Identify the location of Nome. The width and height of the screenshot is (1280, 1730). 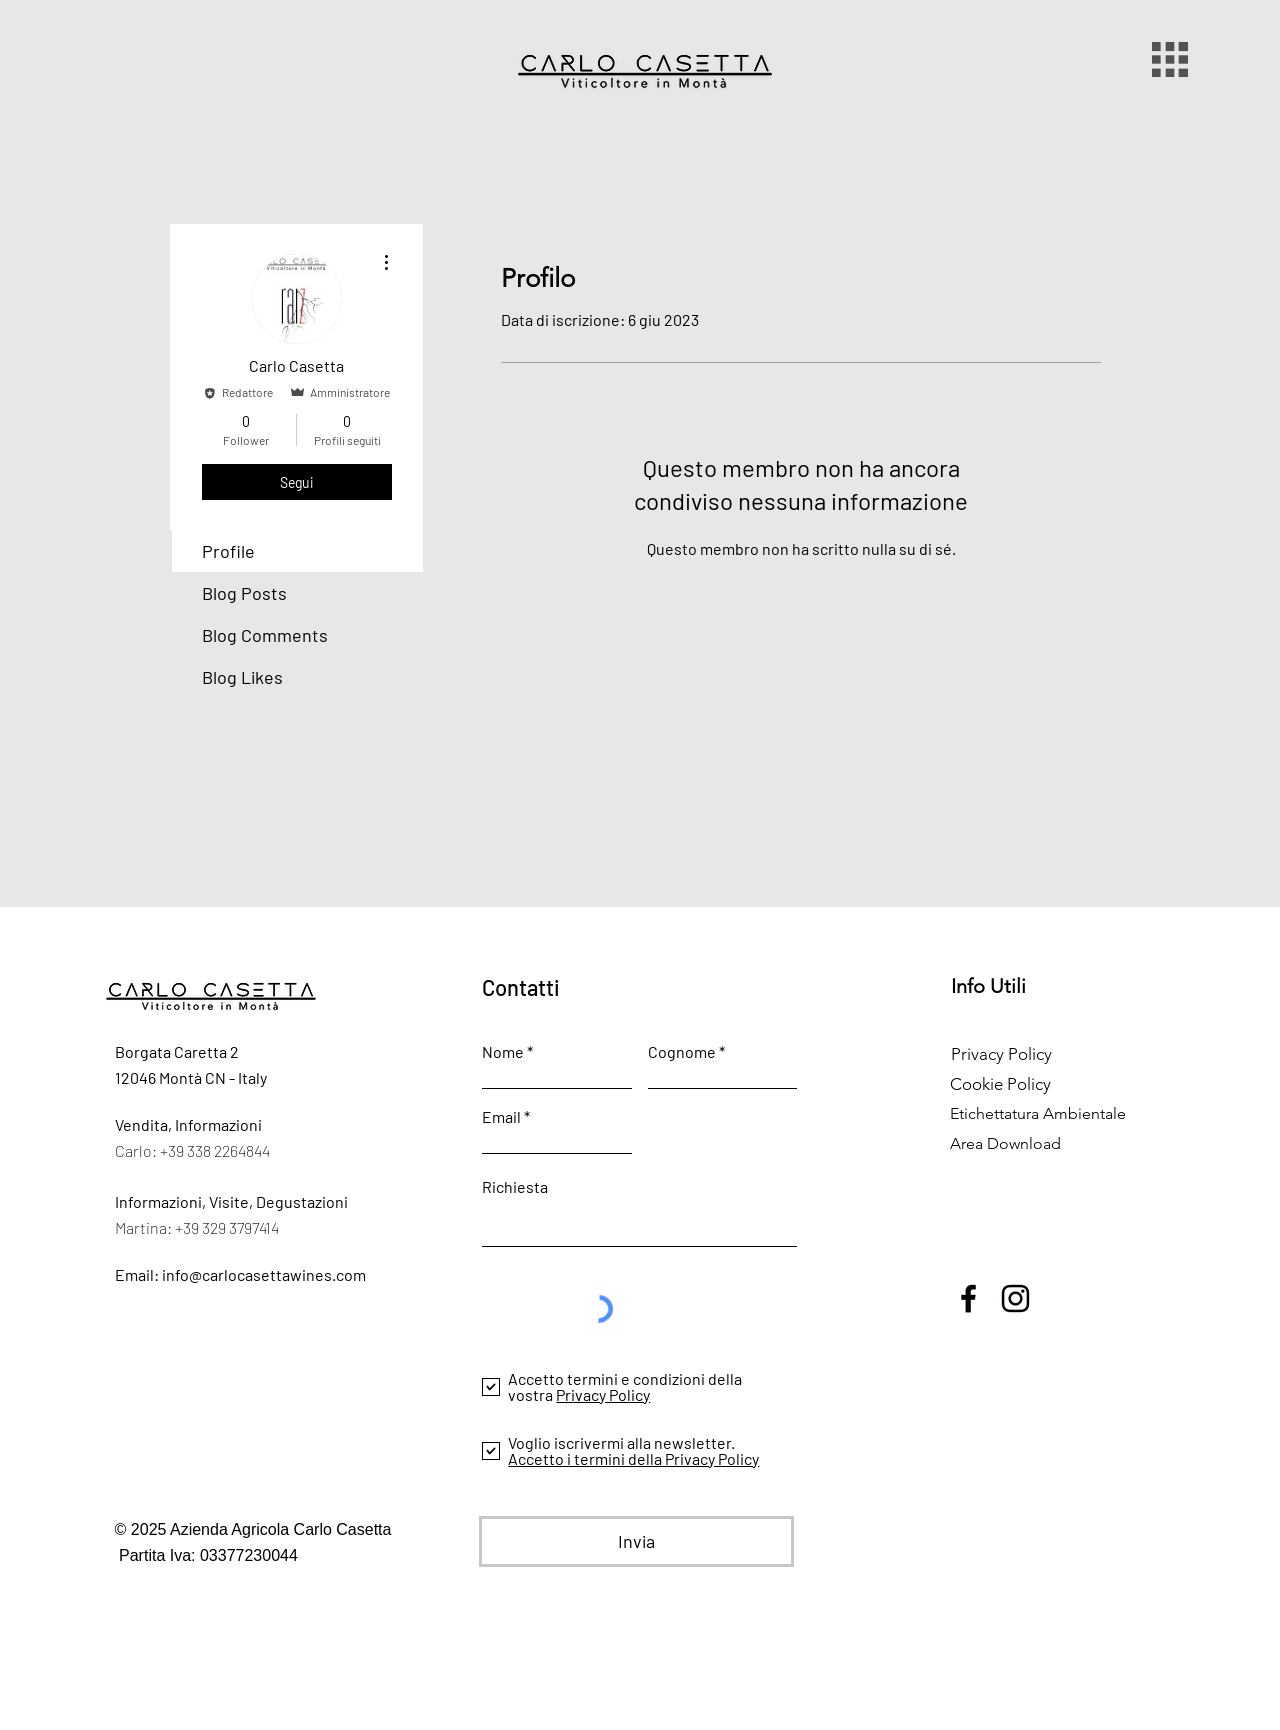
(503, 1052).